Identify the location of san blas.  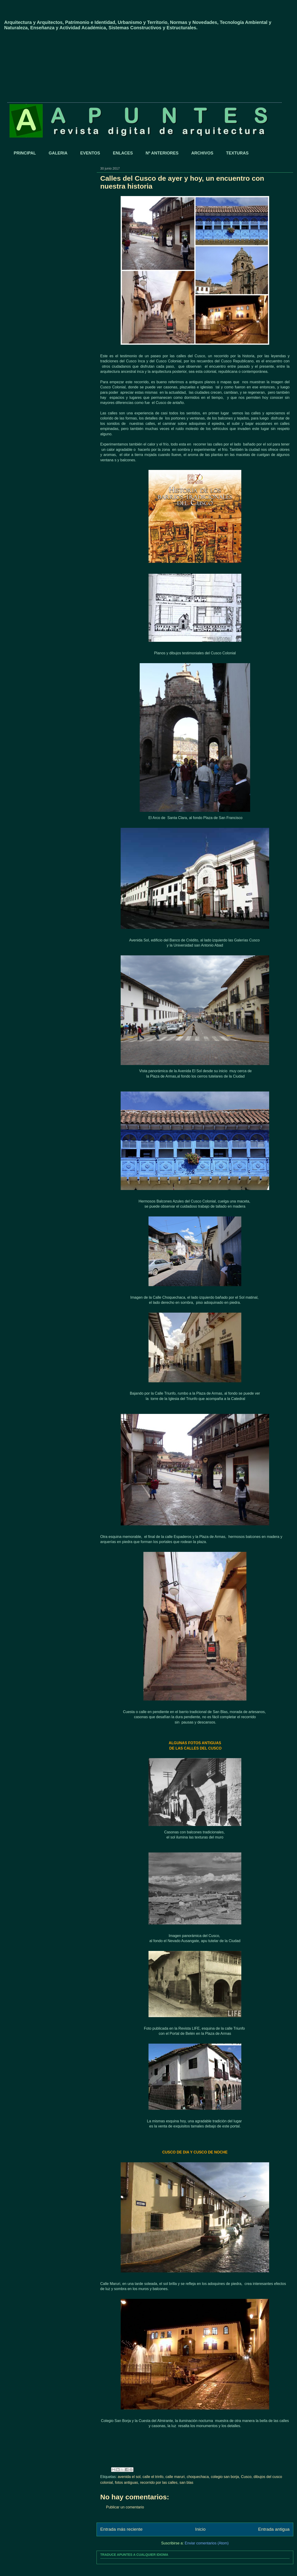
(187, 2482).